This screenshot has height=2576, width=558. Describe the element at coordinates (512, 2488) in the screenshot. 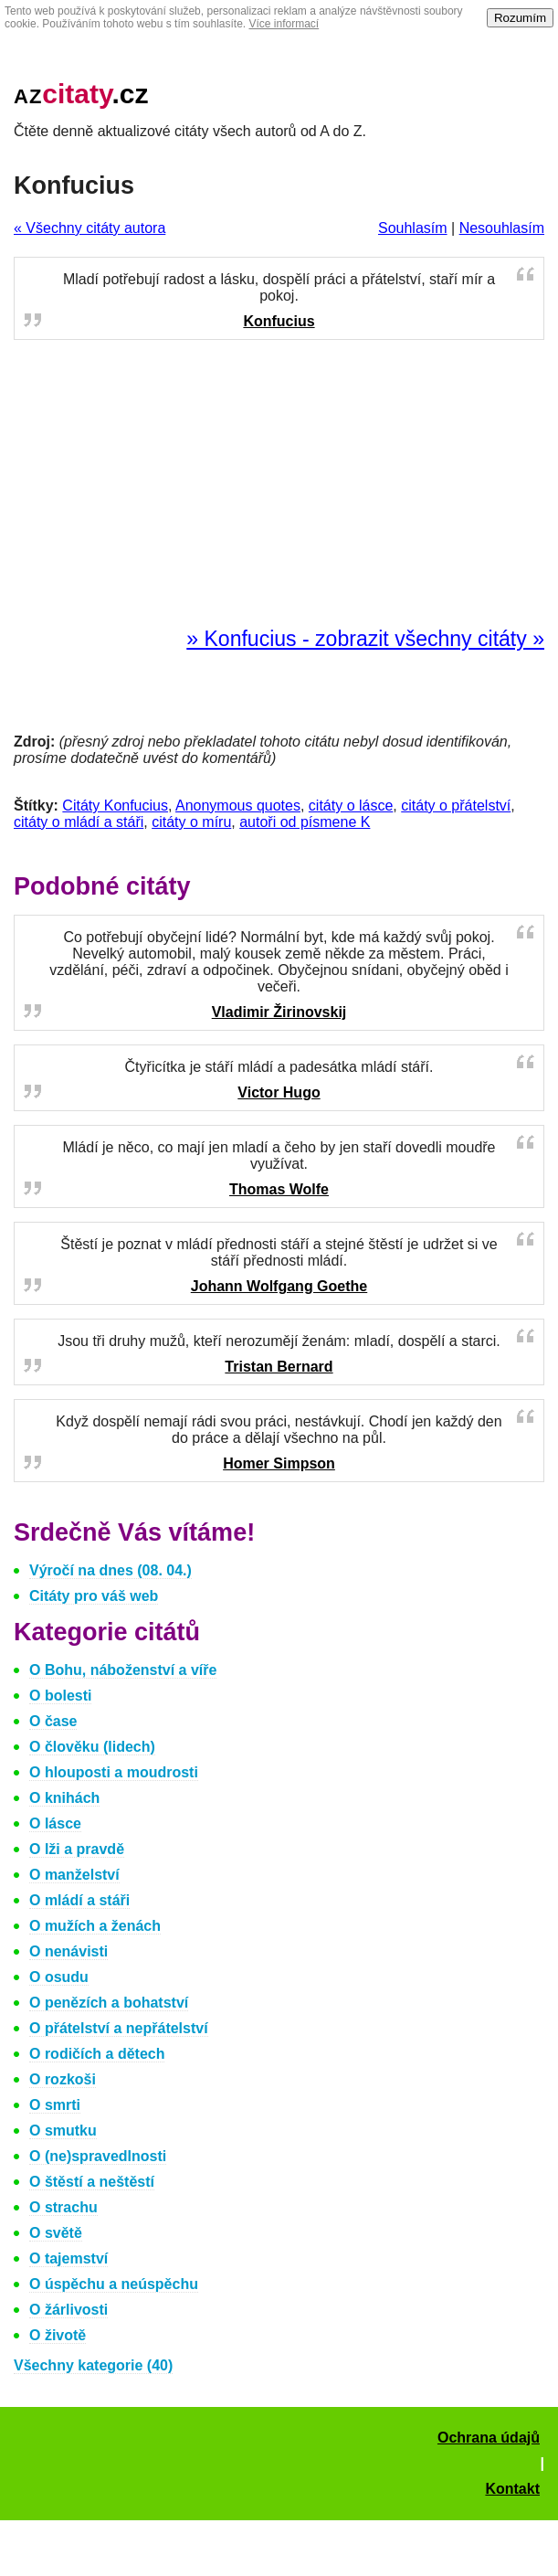

I see `Kontakt` at that location.